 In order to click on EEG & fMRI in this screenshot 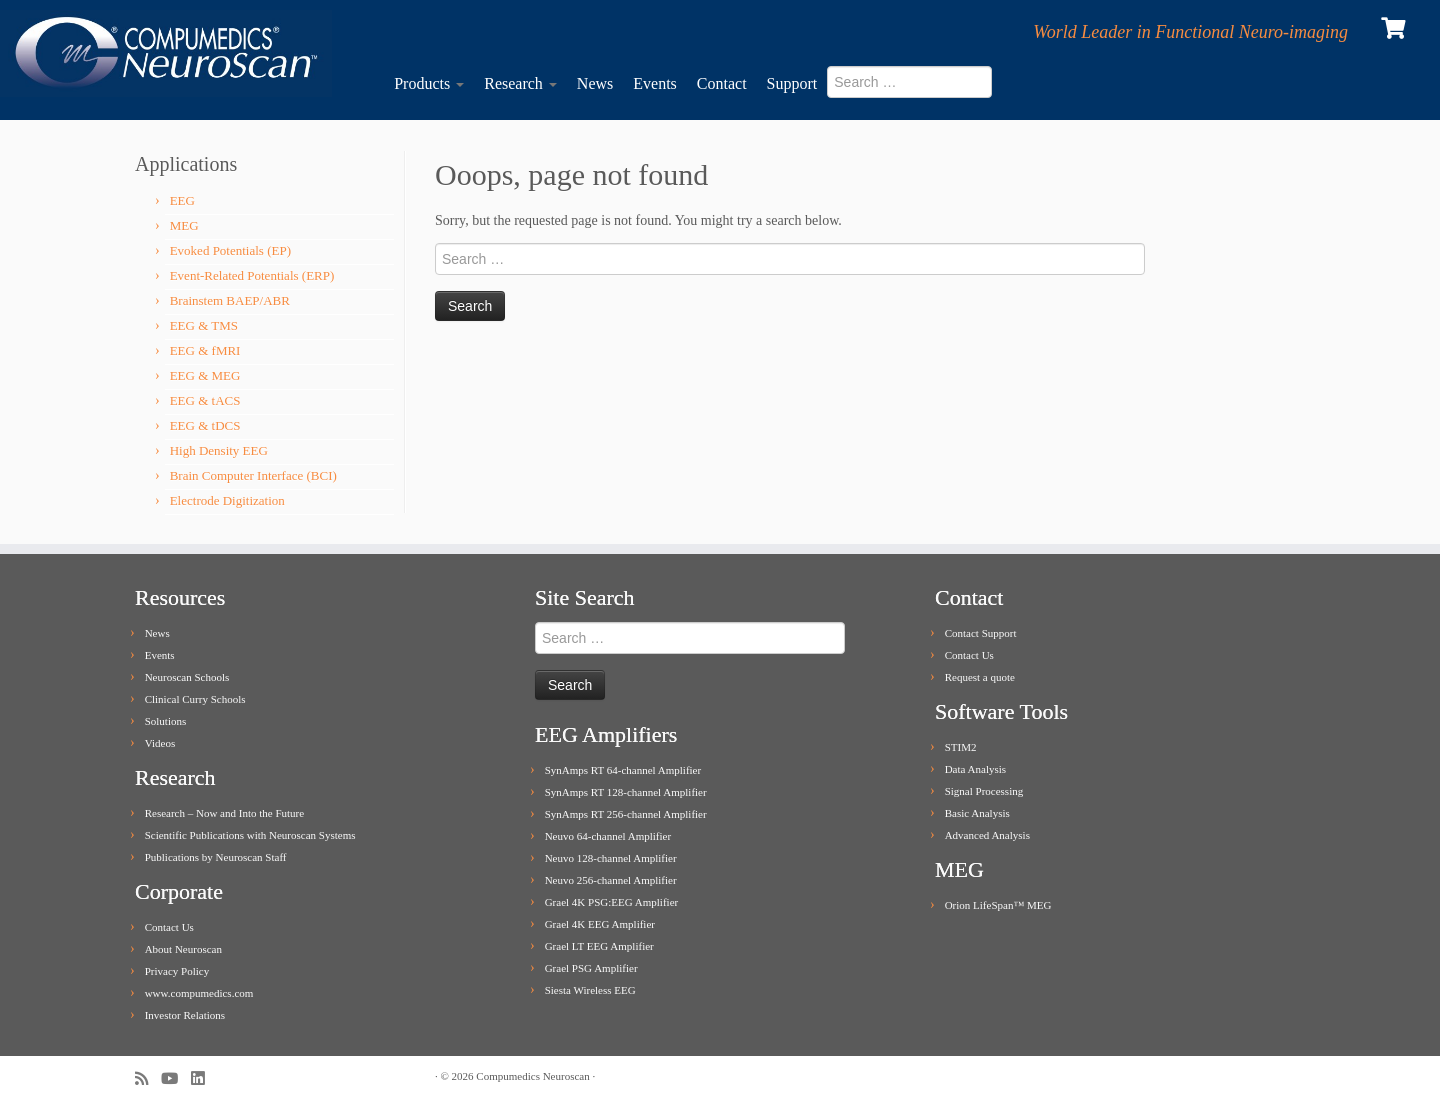, I will do `click(205, 350)`.